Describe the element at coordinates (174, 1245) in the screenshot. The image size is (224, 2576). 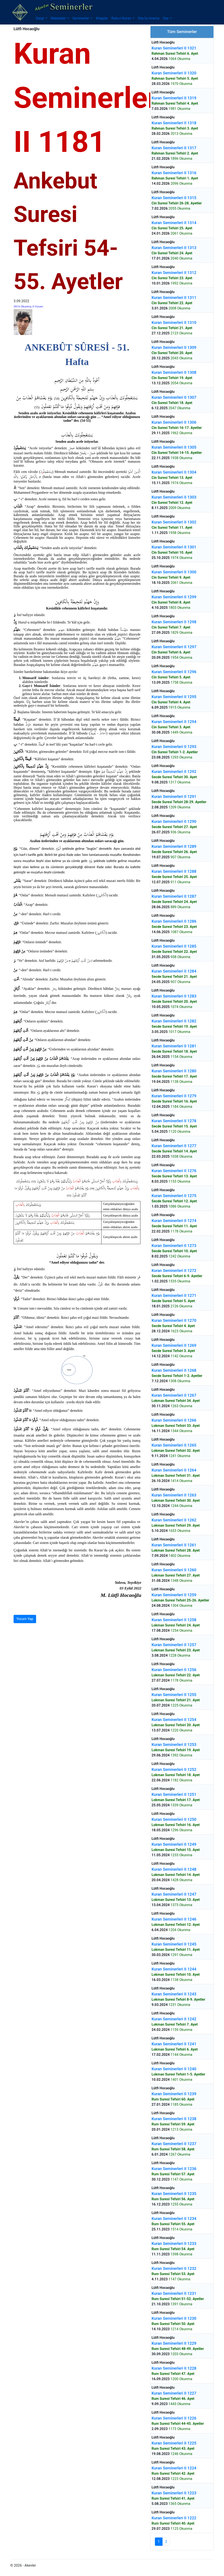
I see `Kuran Seminerleri II 1273` at that location.